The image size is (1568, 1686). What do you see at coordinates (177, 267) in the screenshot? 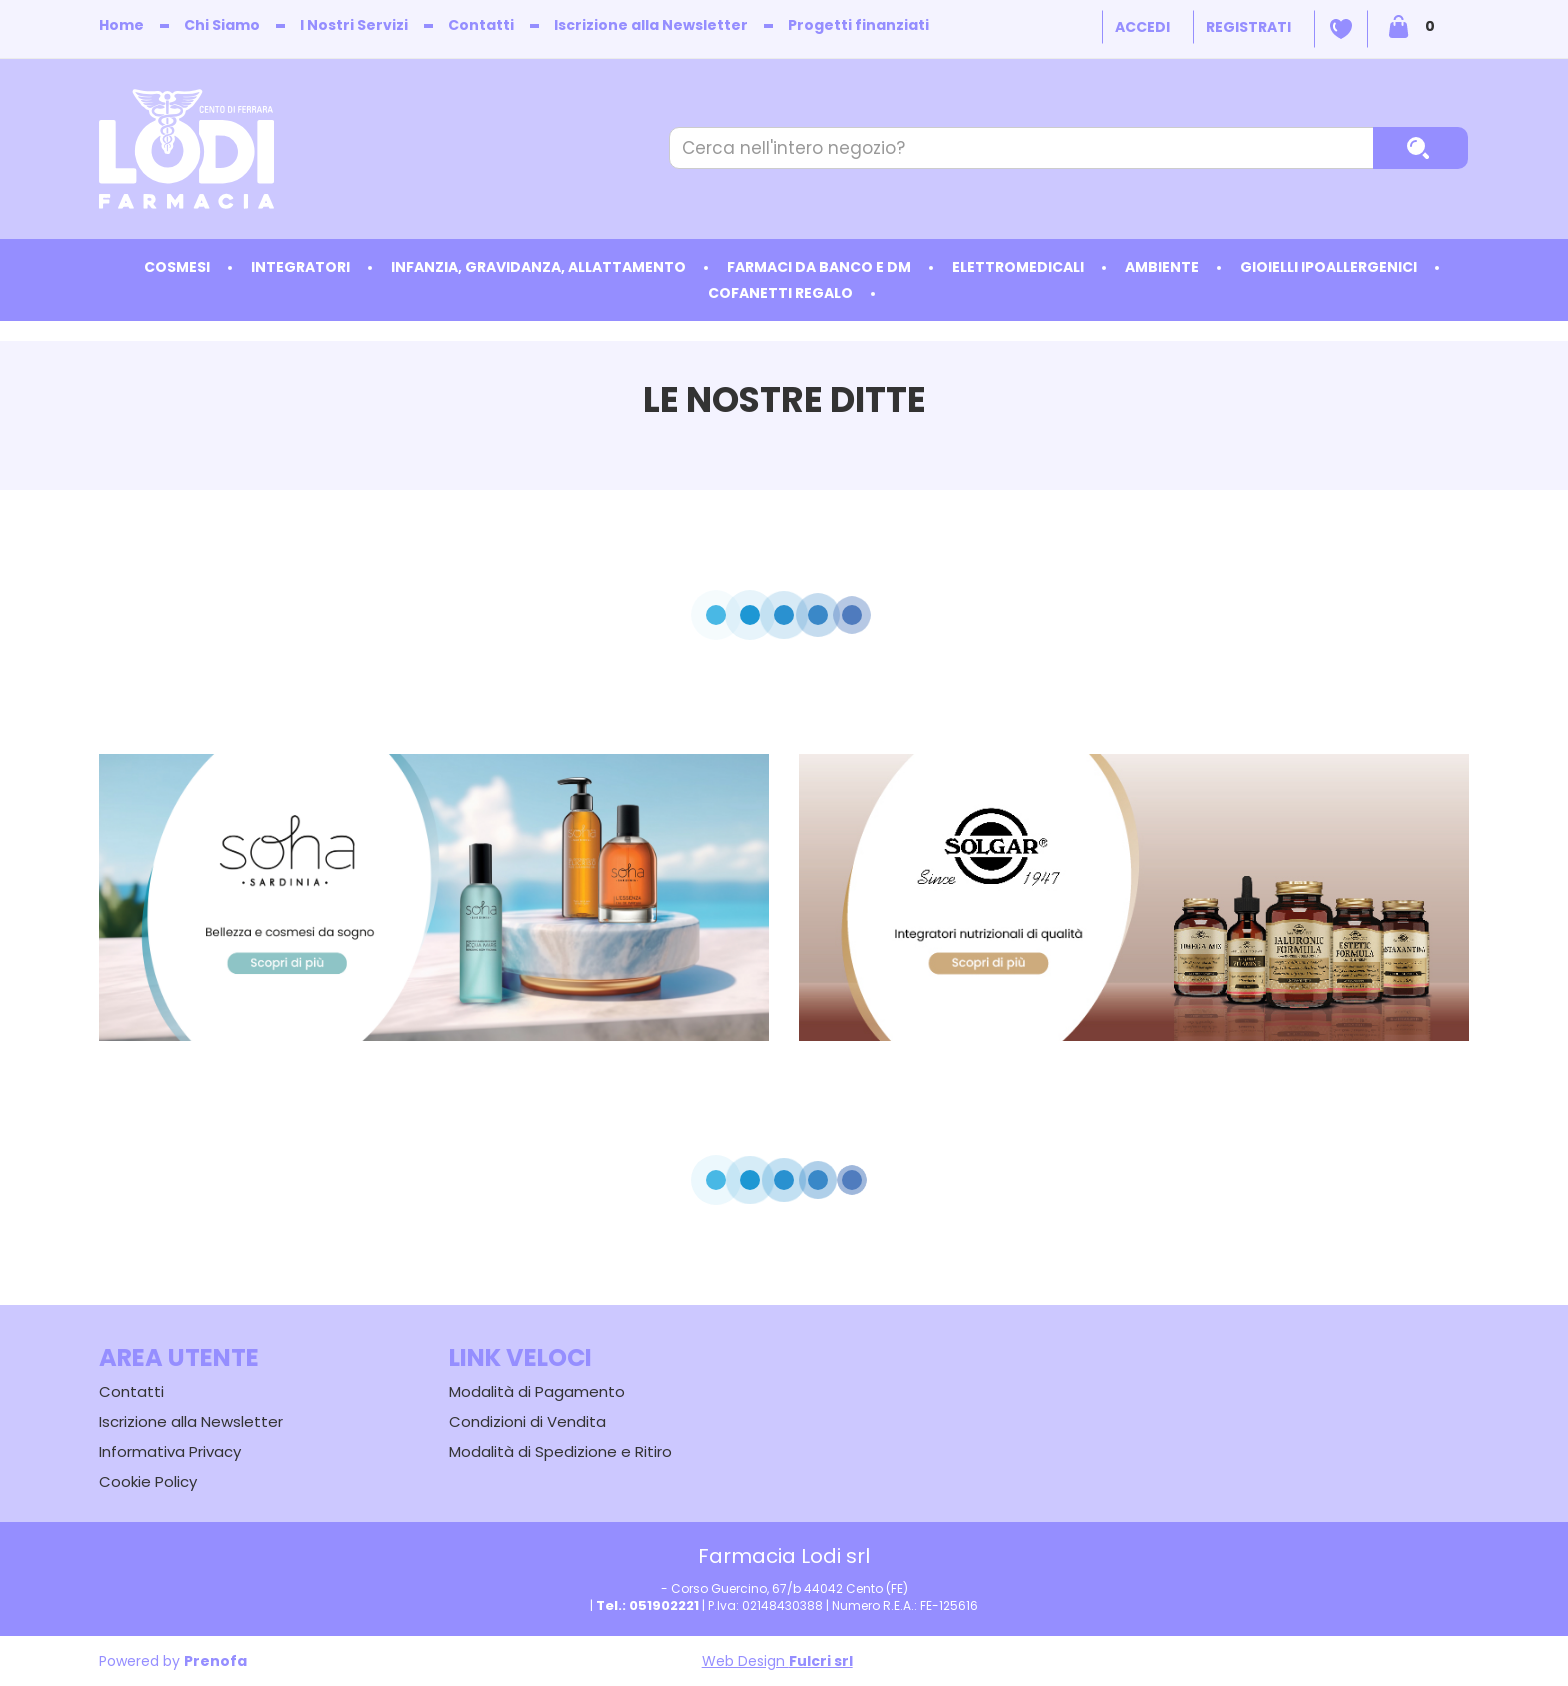
I see `Cosmesi [button]` at bounding box center [177, 267].